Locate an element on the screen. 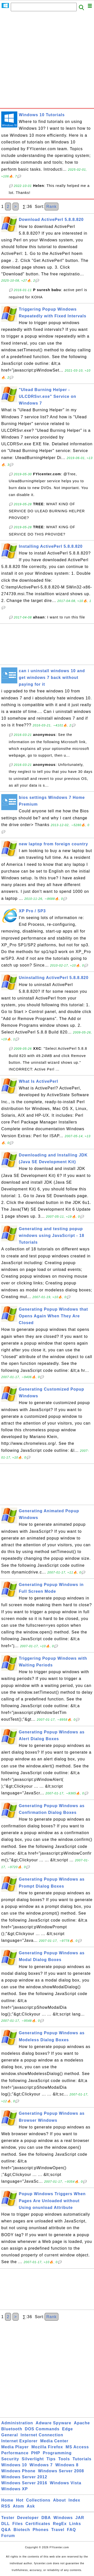  RegEx is located at coordinates (60, 2524).